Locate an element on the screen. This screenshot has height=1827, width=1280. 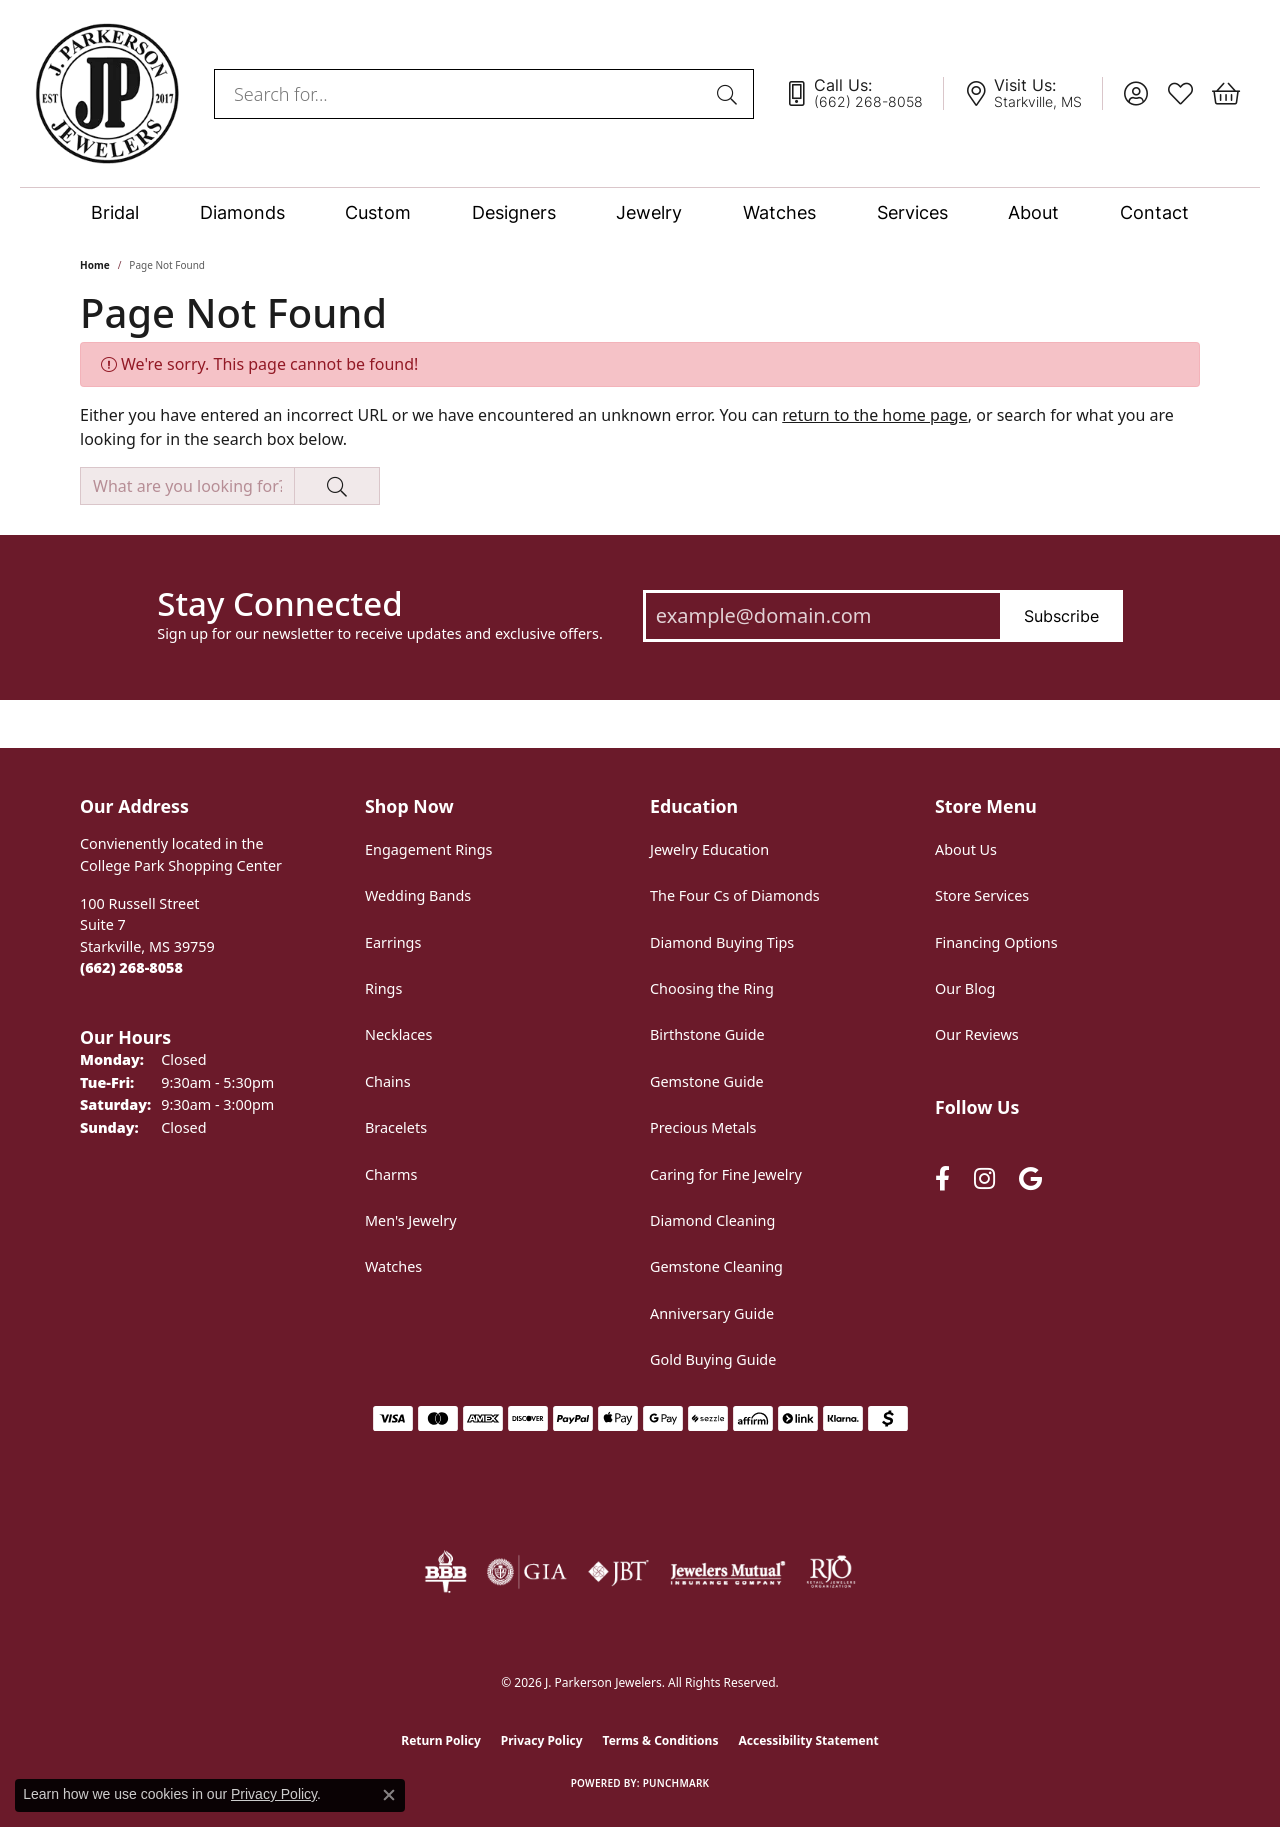
return to the home page is located at coordinates (875, 415).